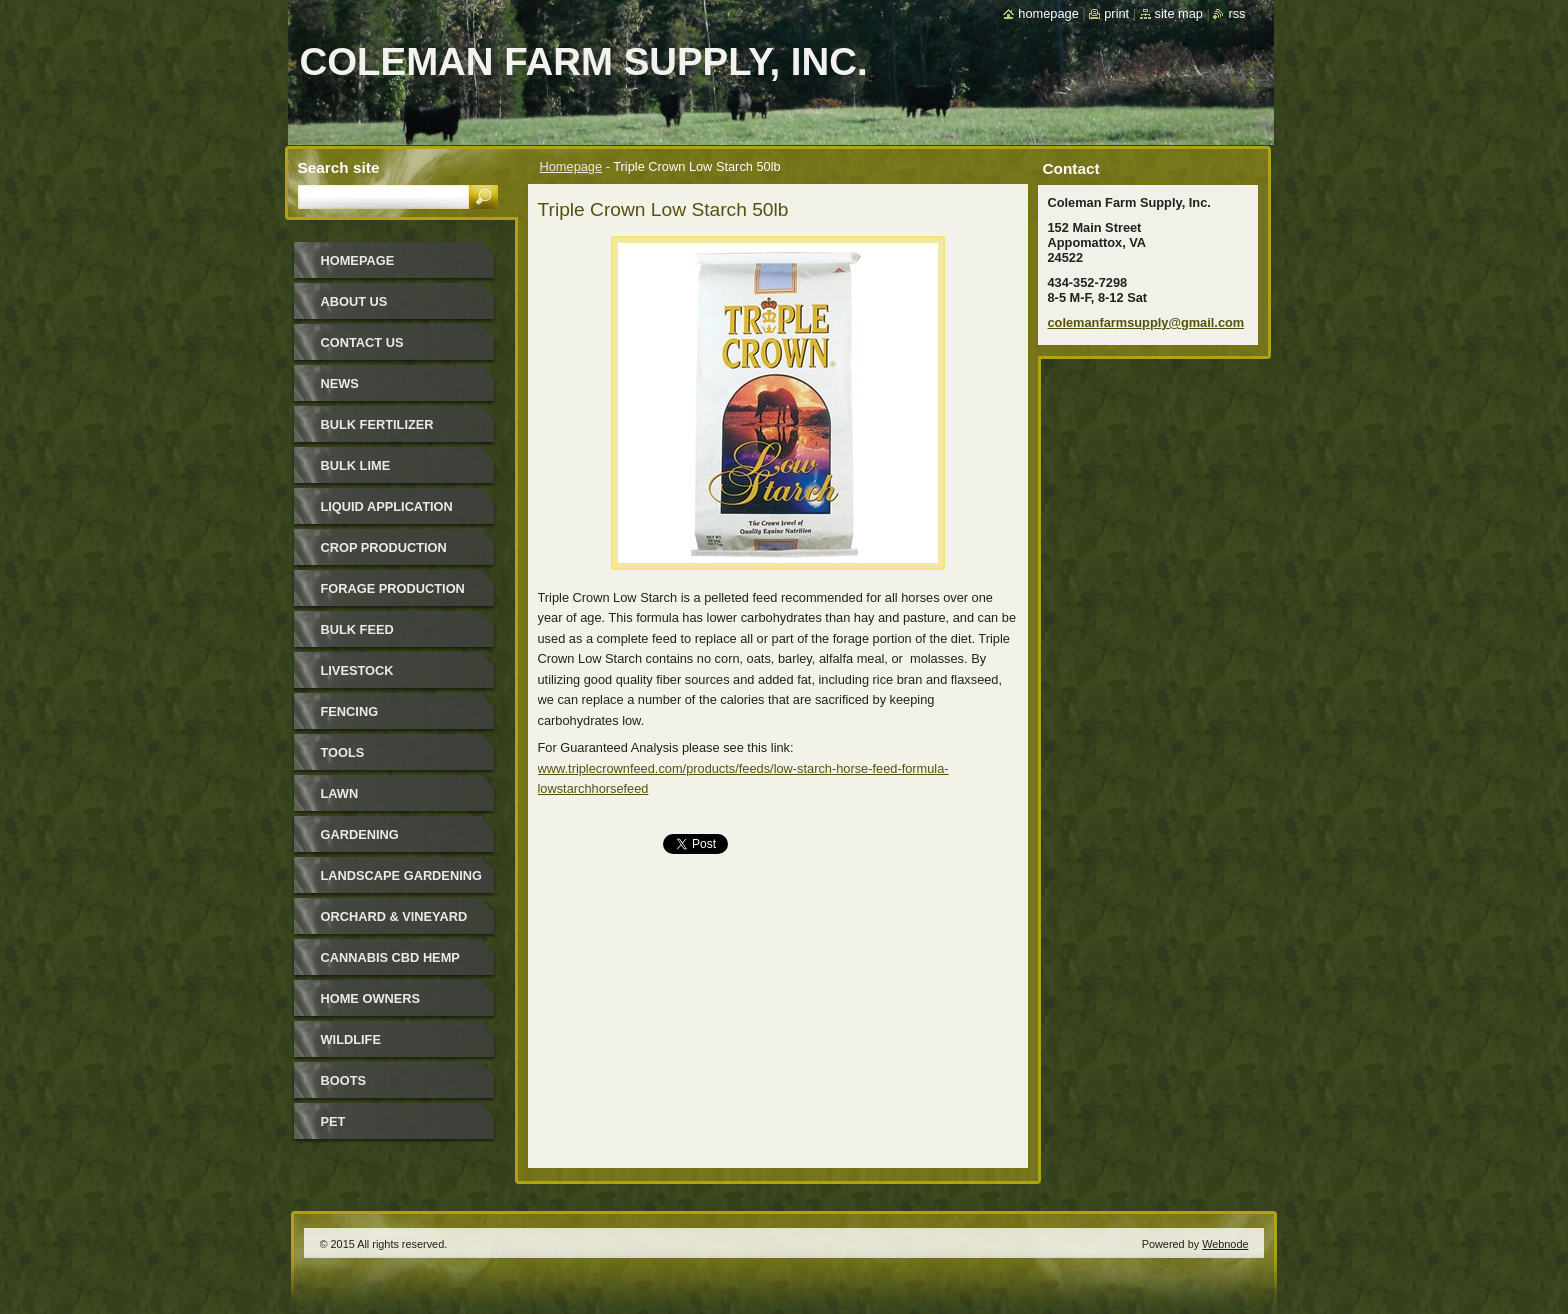  I want to click on Webnode, so click(1225, 1244).